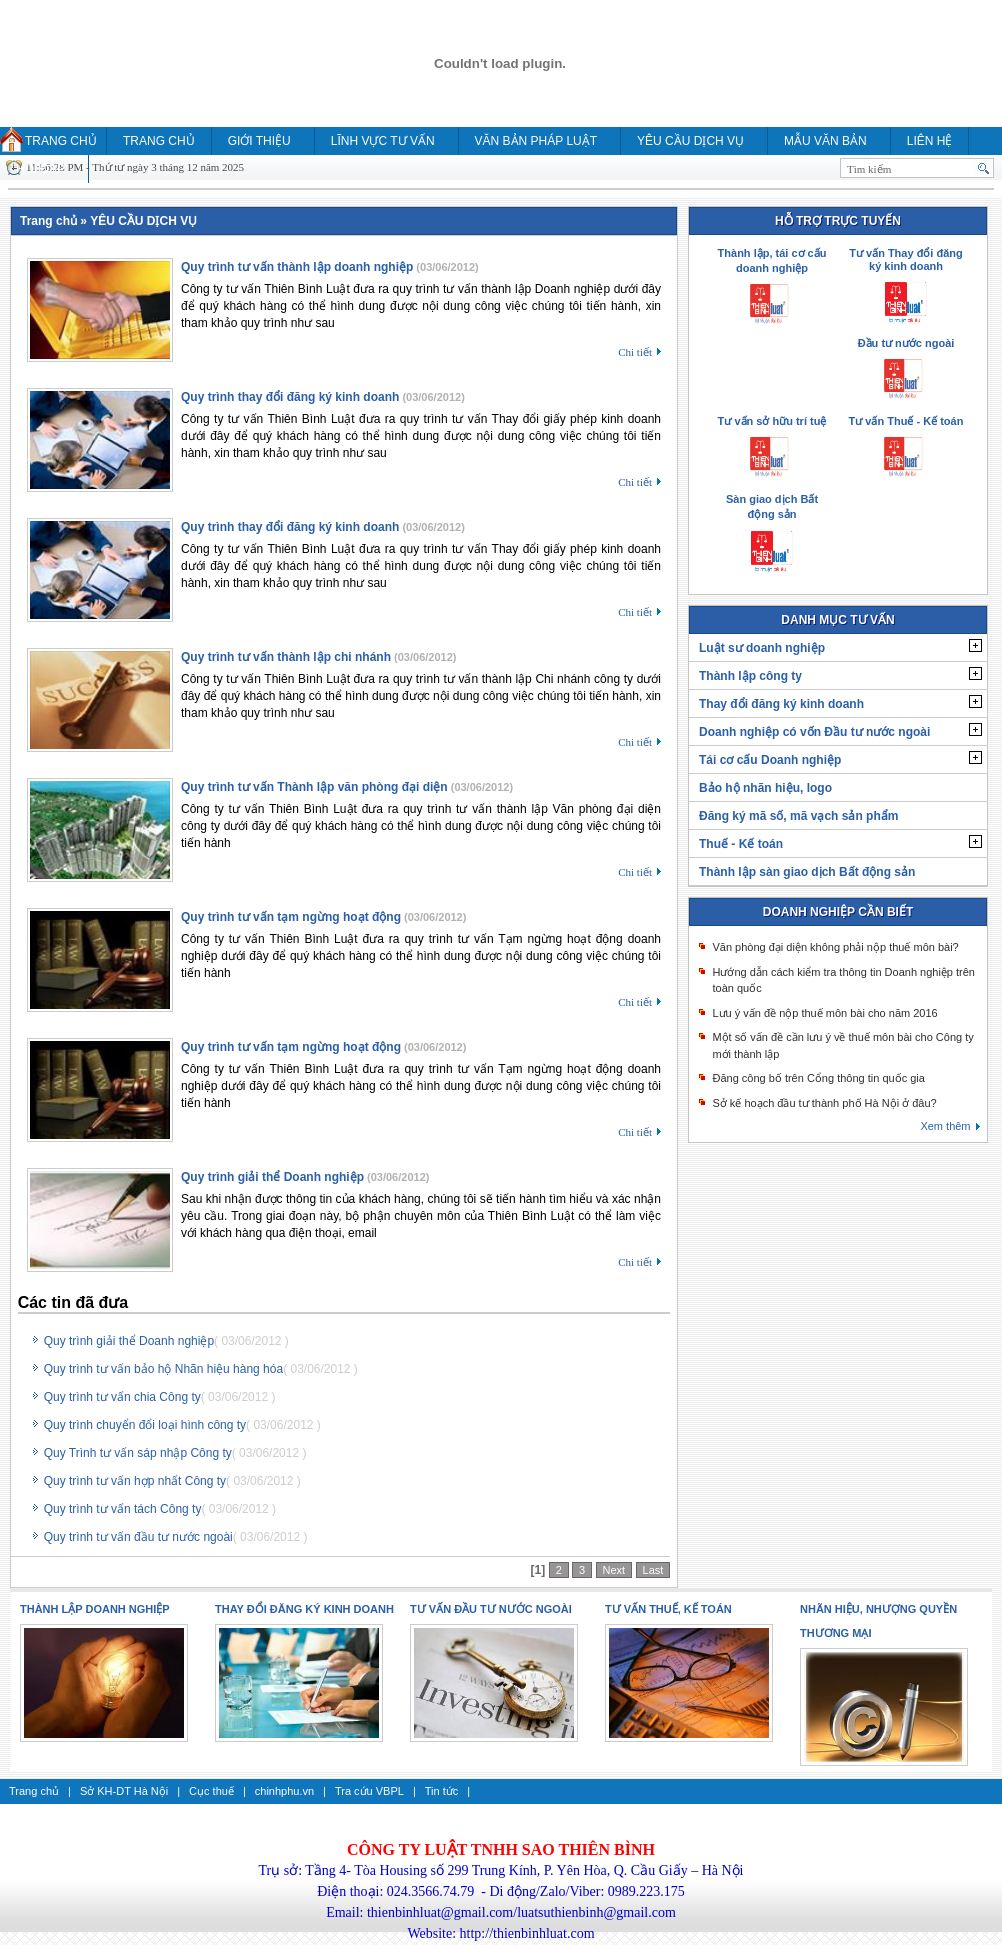 This screenshot has height=1945, width=1002. What do you see at coordinates (798, 816) in the screenshot?
I see `Đăng ký mã số, mã vạch sản phẩm` at bounding box center [798, 816].